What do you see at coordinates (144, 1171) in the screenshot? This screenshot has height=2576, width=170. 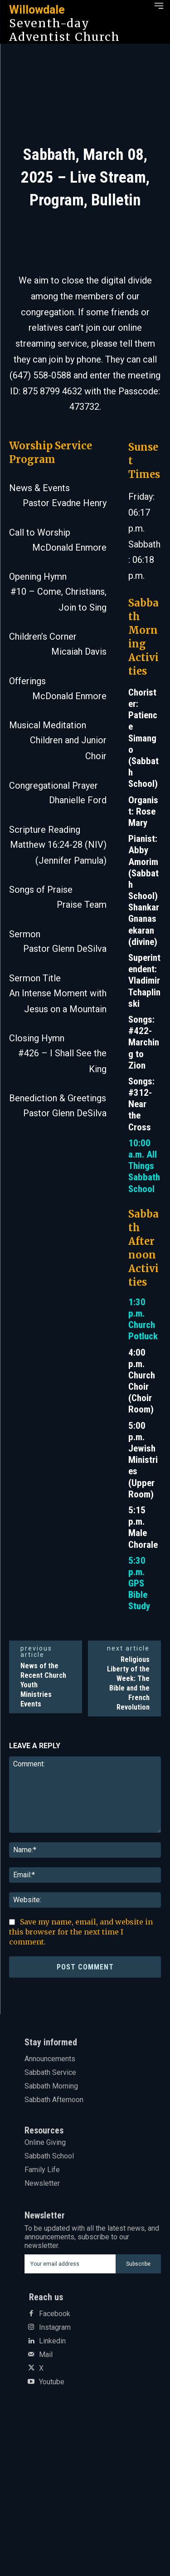 I see `All Things Sabbath School` at bounding box center [144, 1171].